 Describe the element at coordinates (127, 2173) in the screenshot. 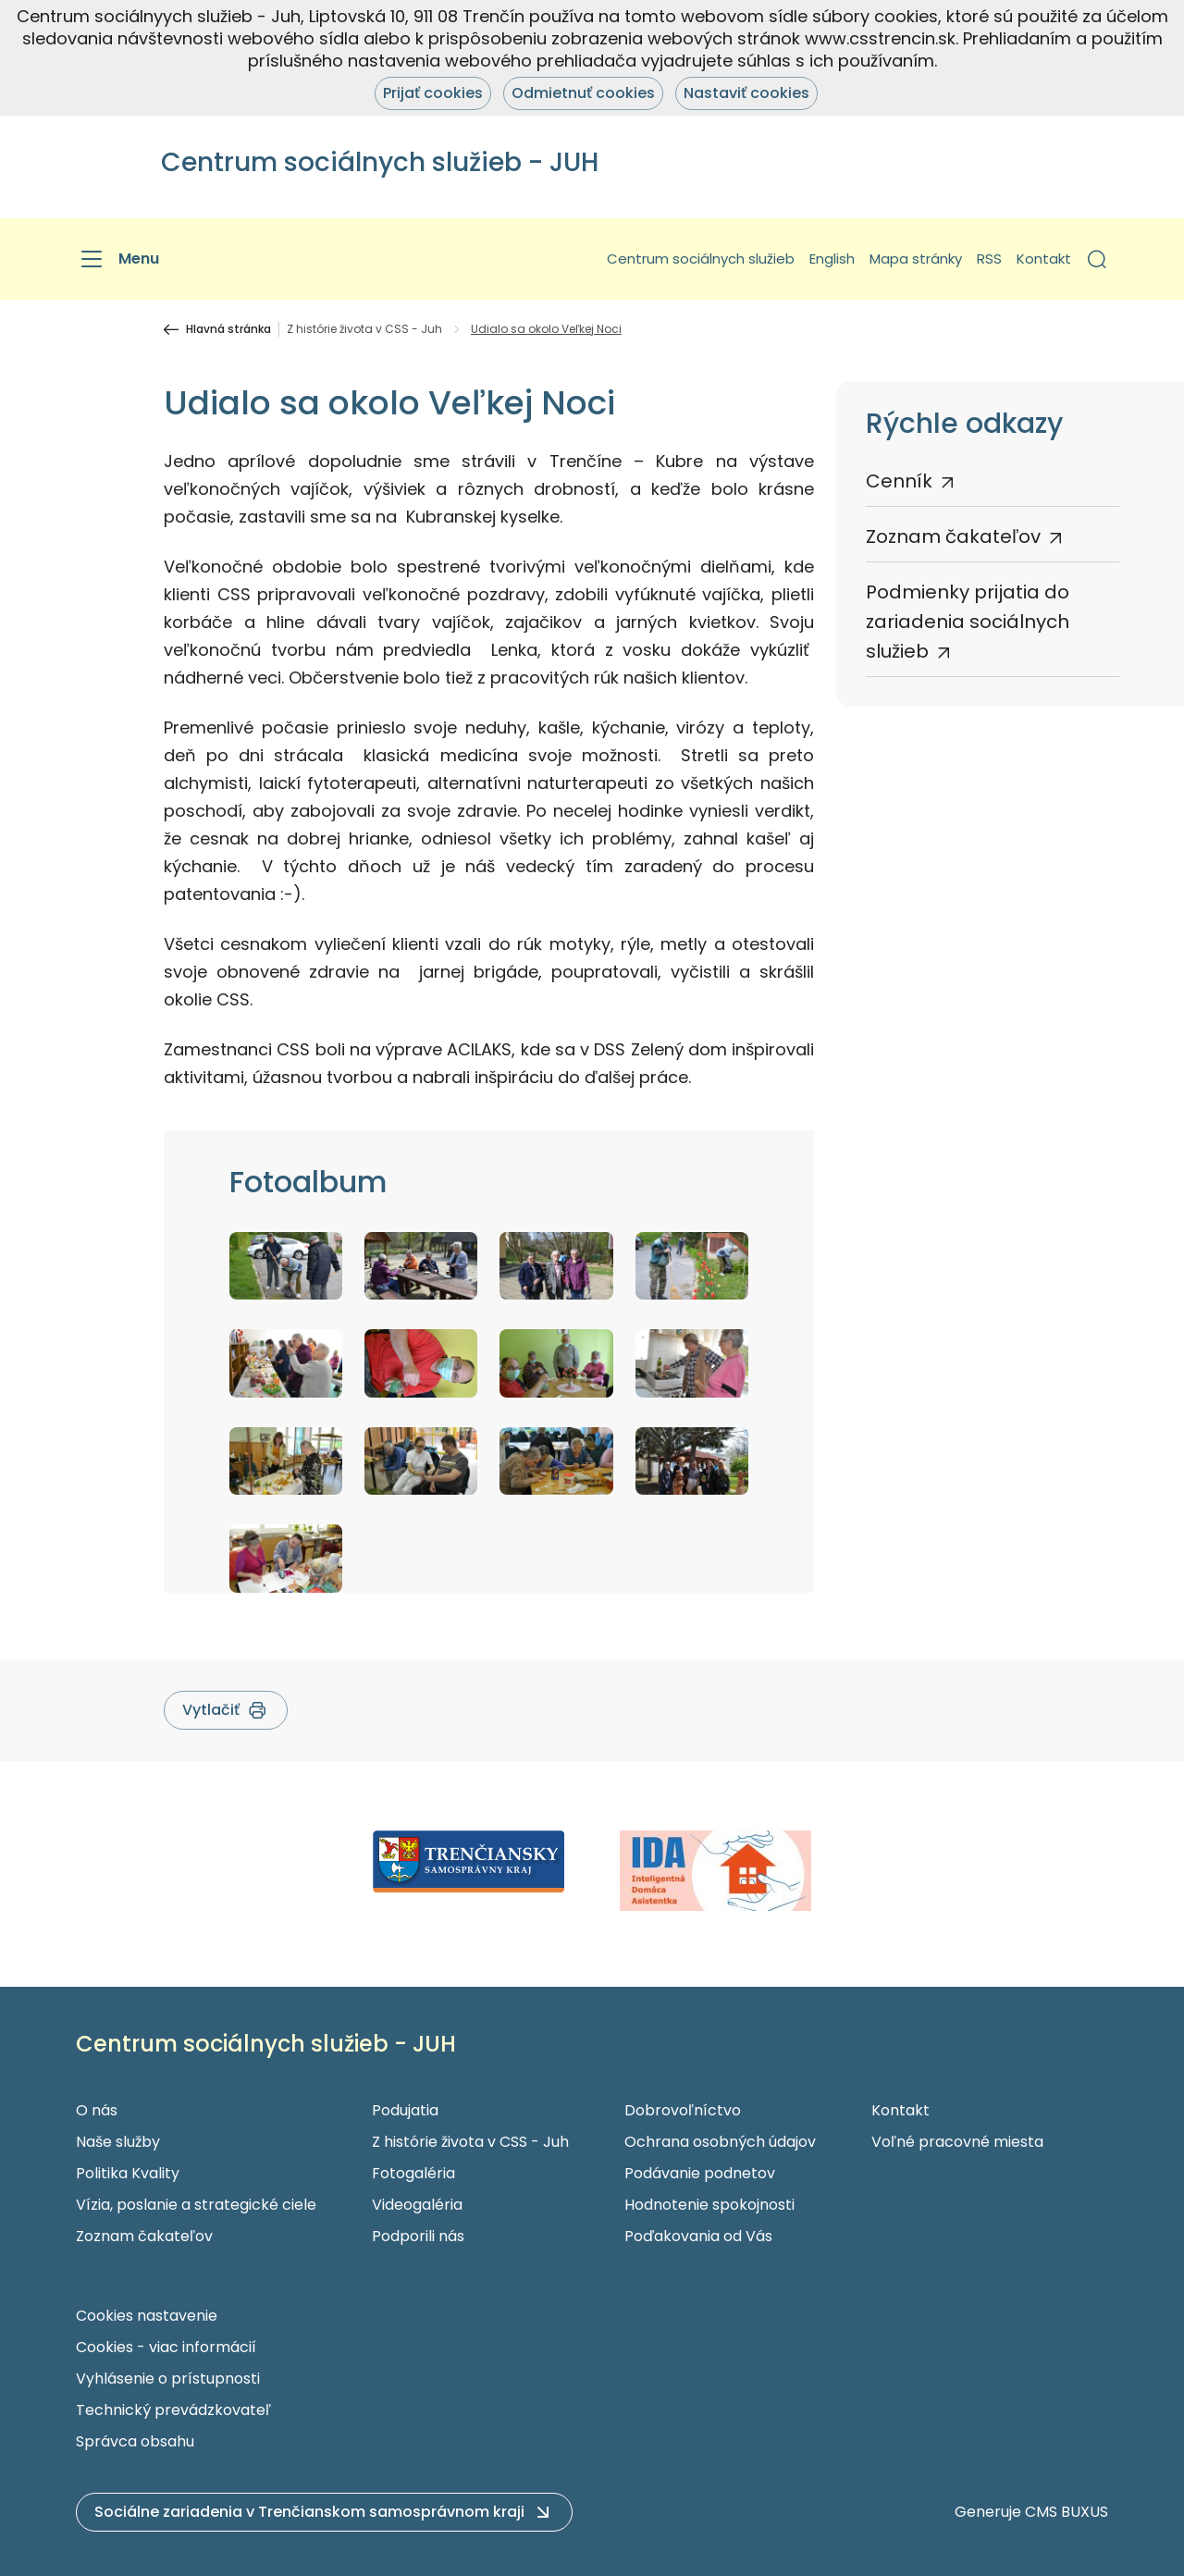

I see `Politika Kvality` at that location.